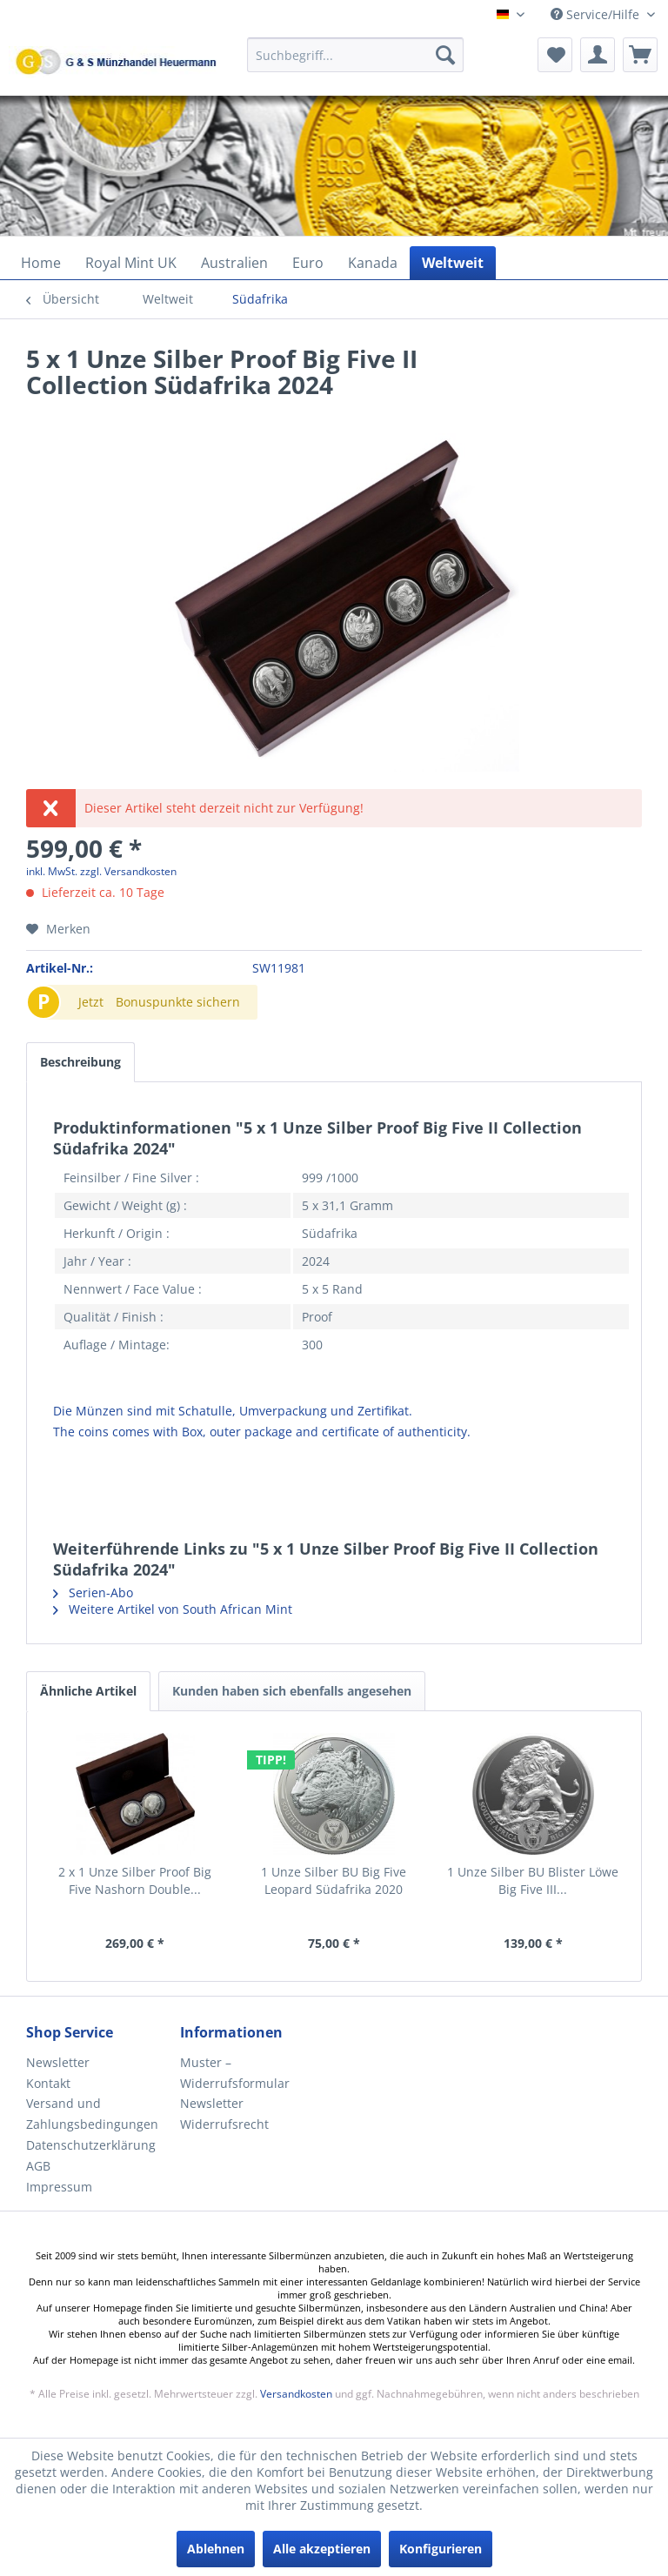 Image resolution: width=668 pixels, height=2576 pixels. I want to click on Newsletter, so click(58, 2062).